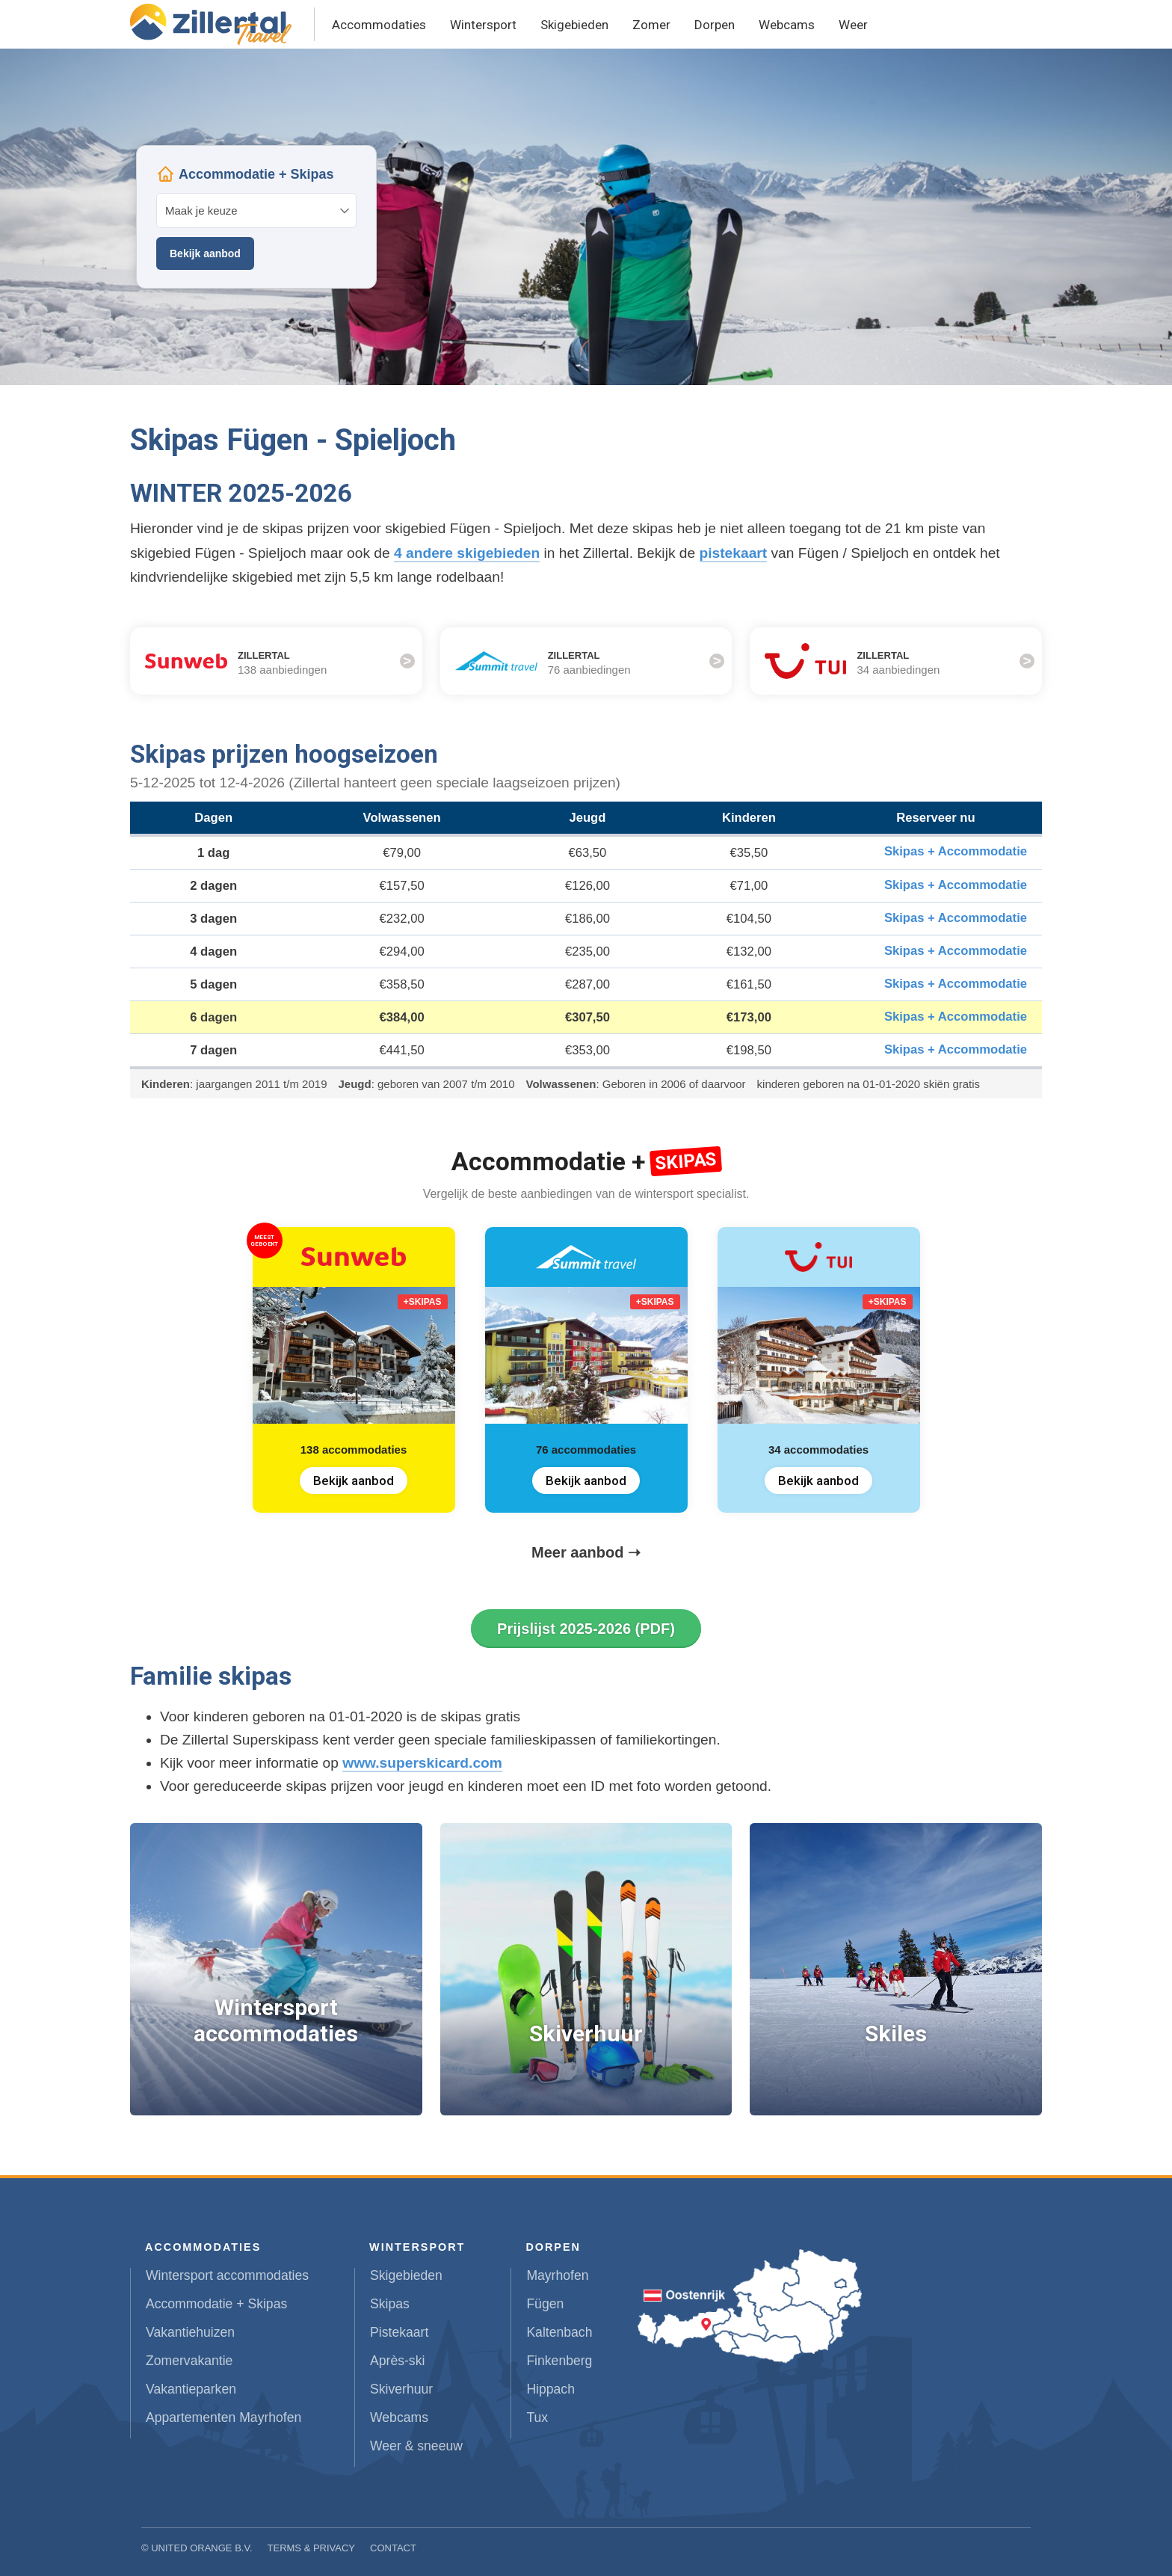 The image size is (1172, 2576). What do you see at coordinates (734, 553) in the screenshot?
I see `pistekaart` at bounding box center [734, 553].